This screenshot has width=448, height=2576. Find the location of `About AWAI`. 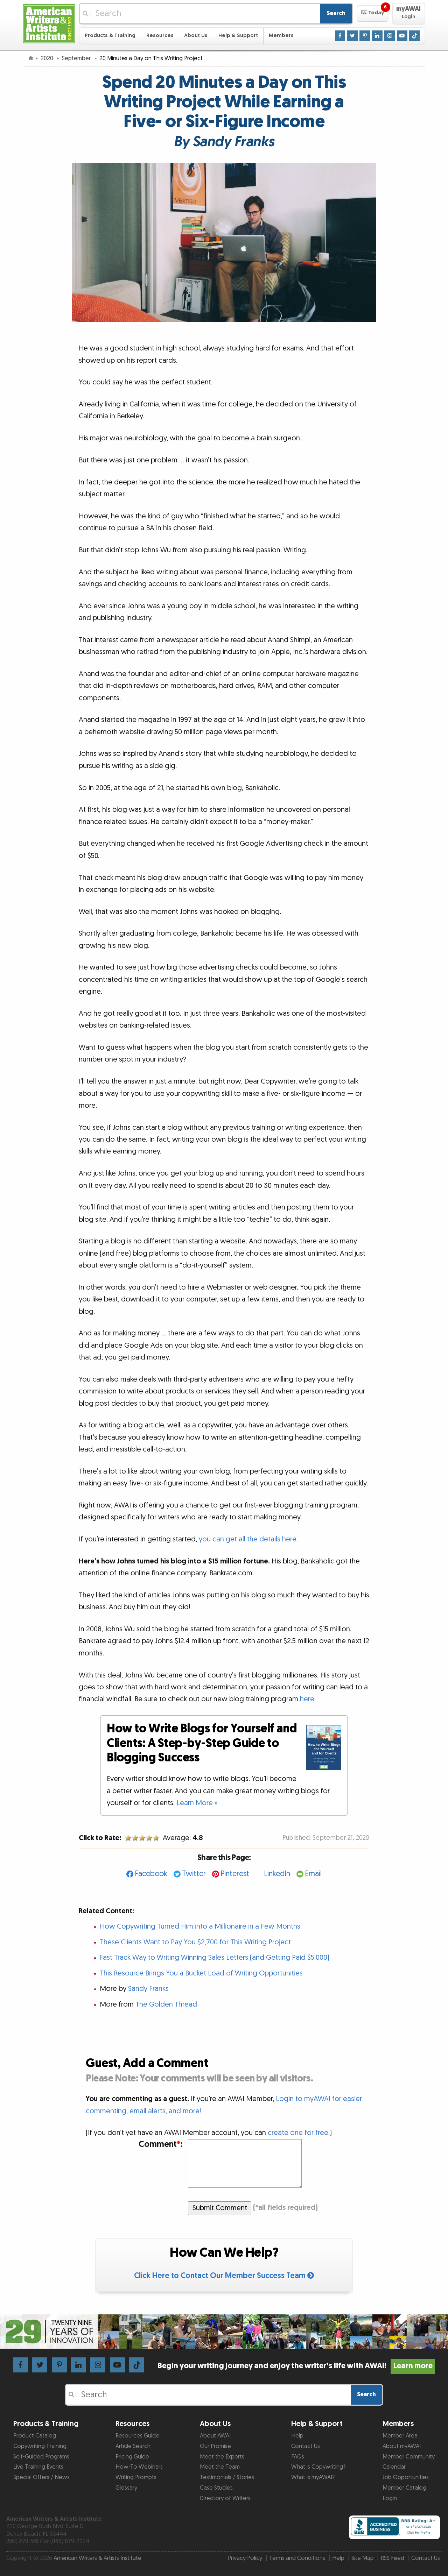

About AWAI is located at coordinates (215, 2436).